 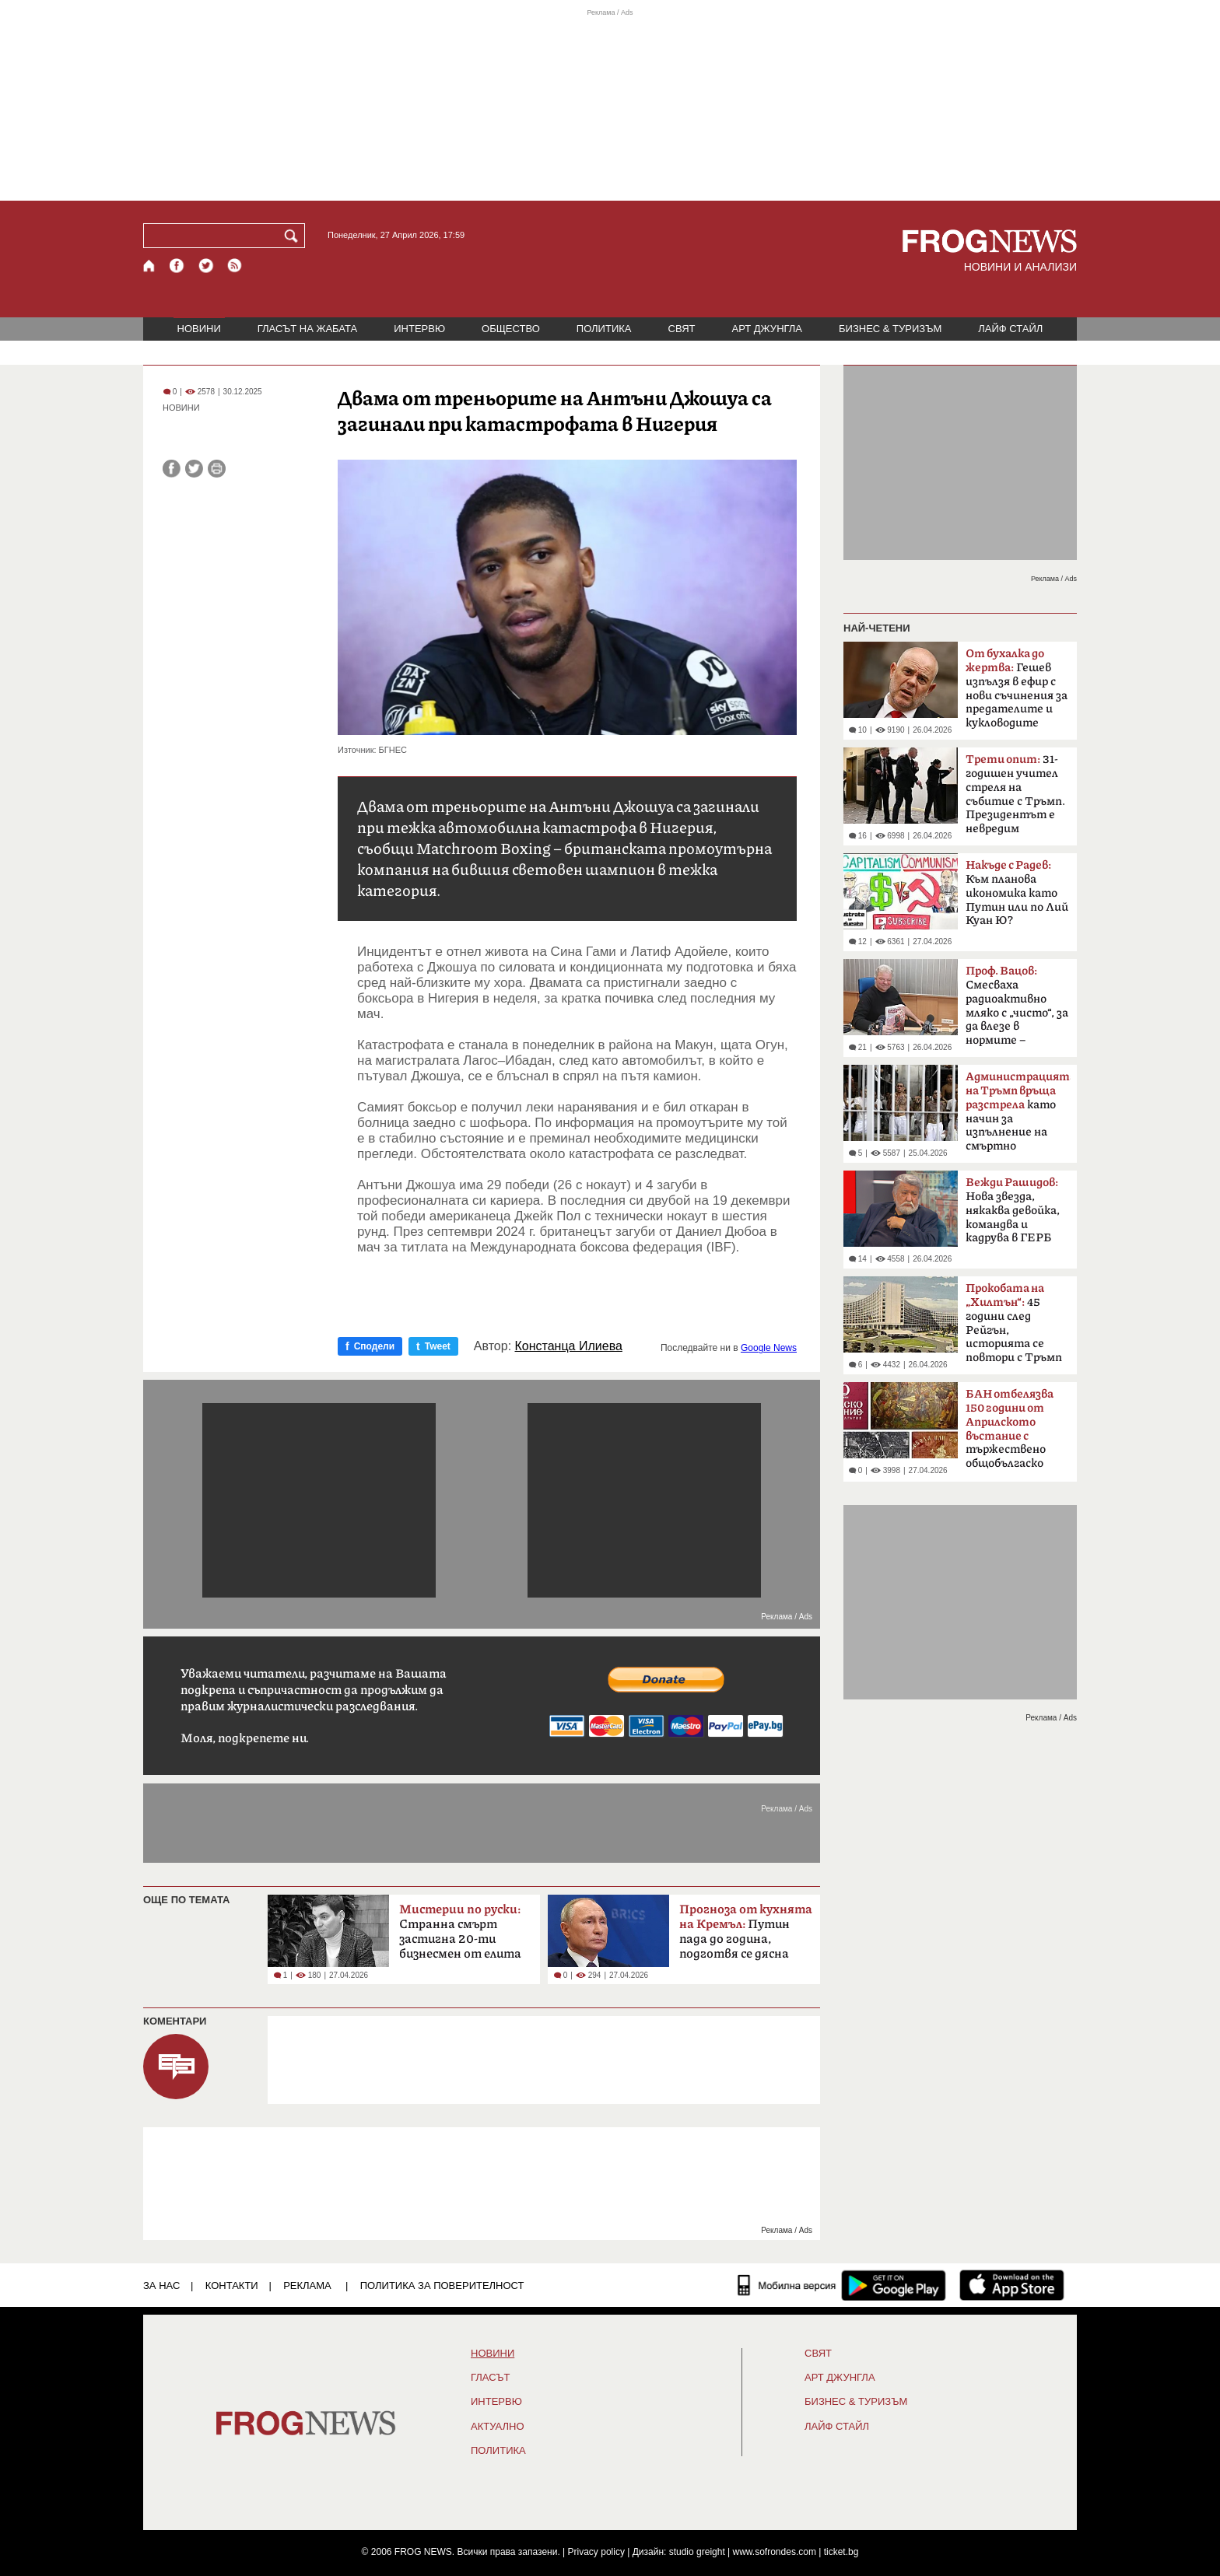 I want to click on Гласът, so click(x=490, y=2377).